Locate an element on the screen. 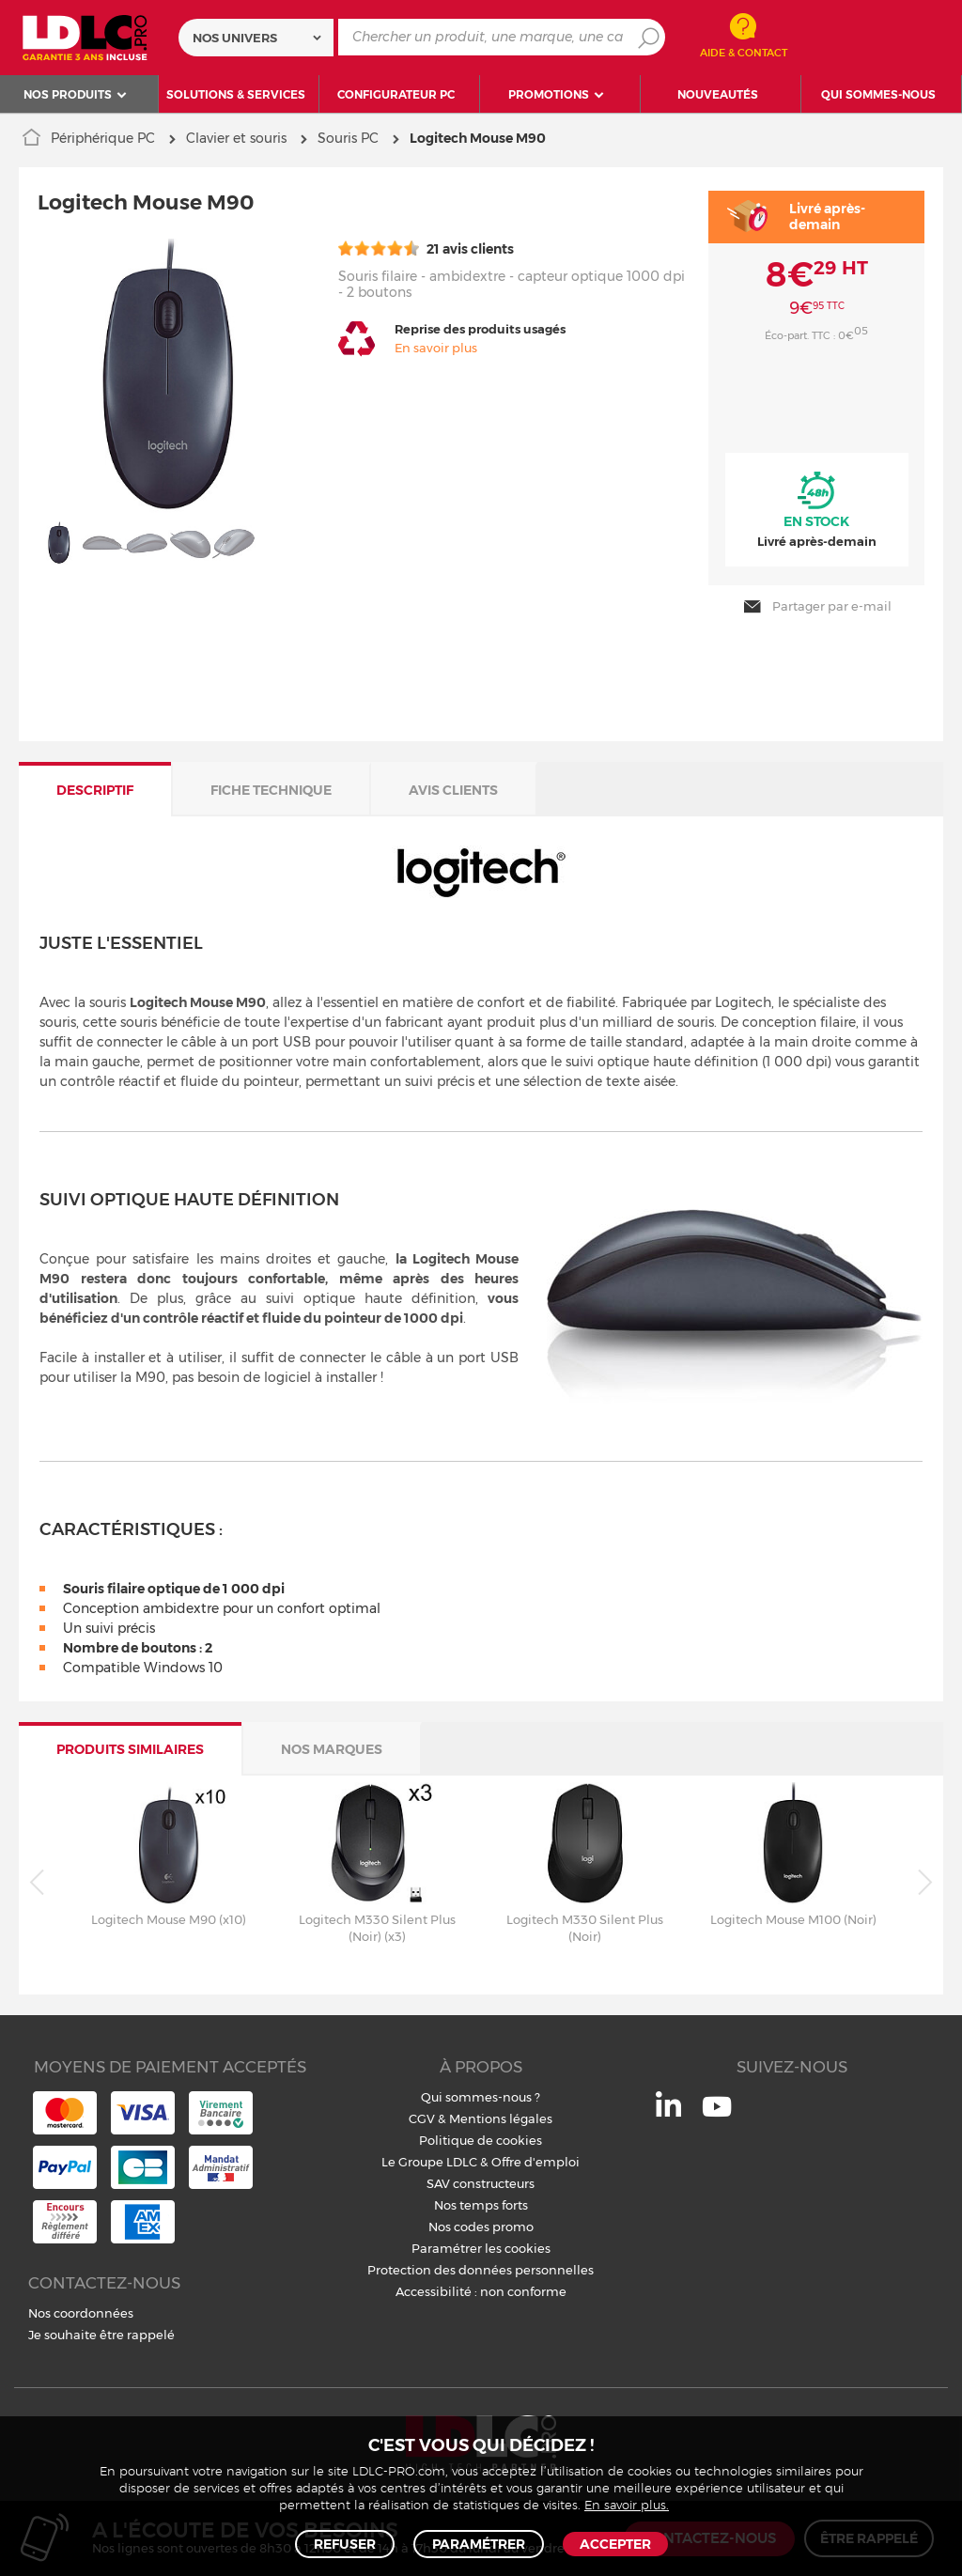 The height and width of the screenshot is (2576, 962). Je souhaite être rappelé is located at coordinates (101, 2330).